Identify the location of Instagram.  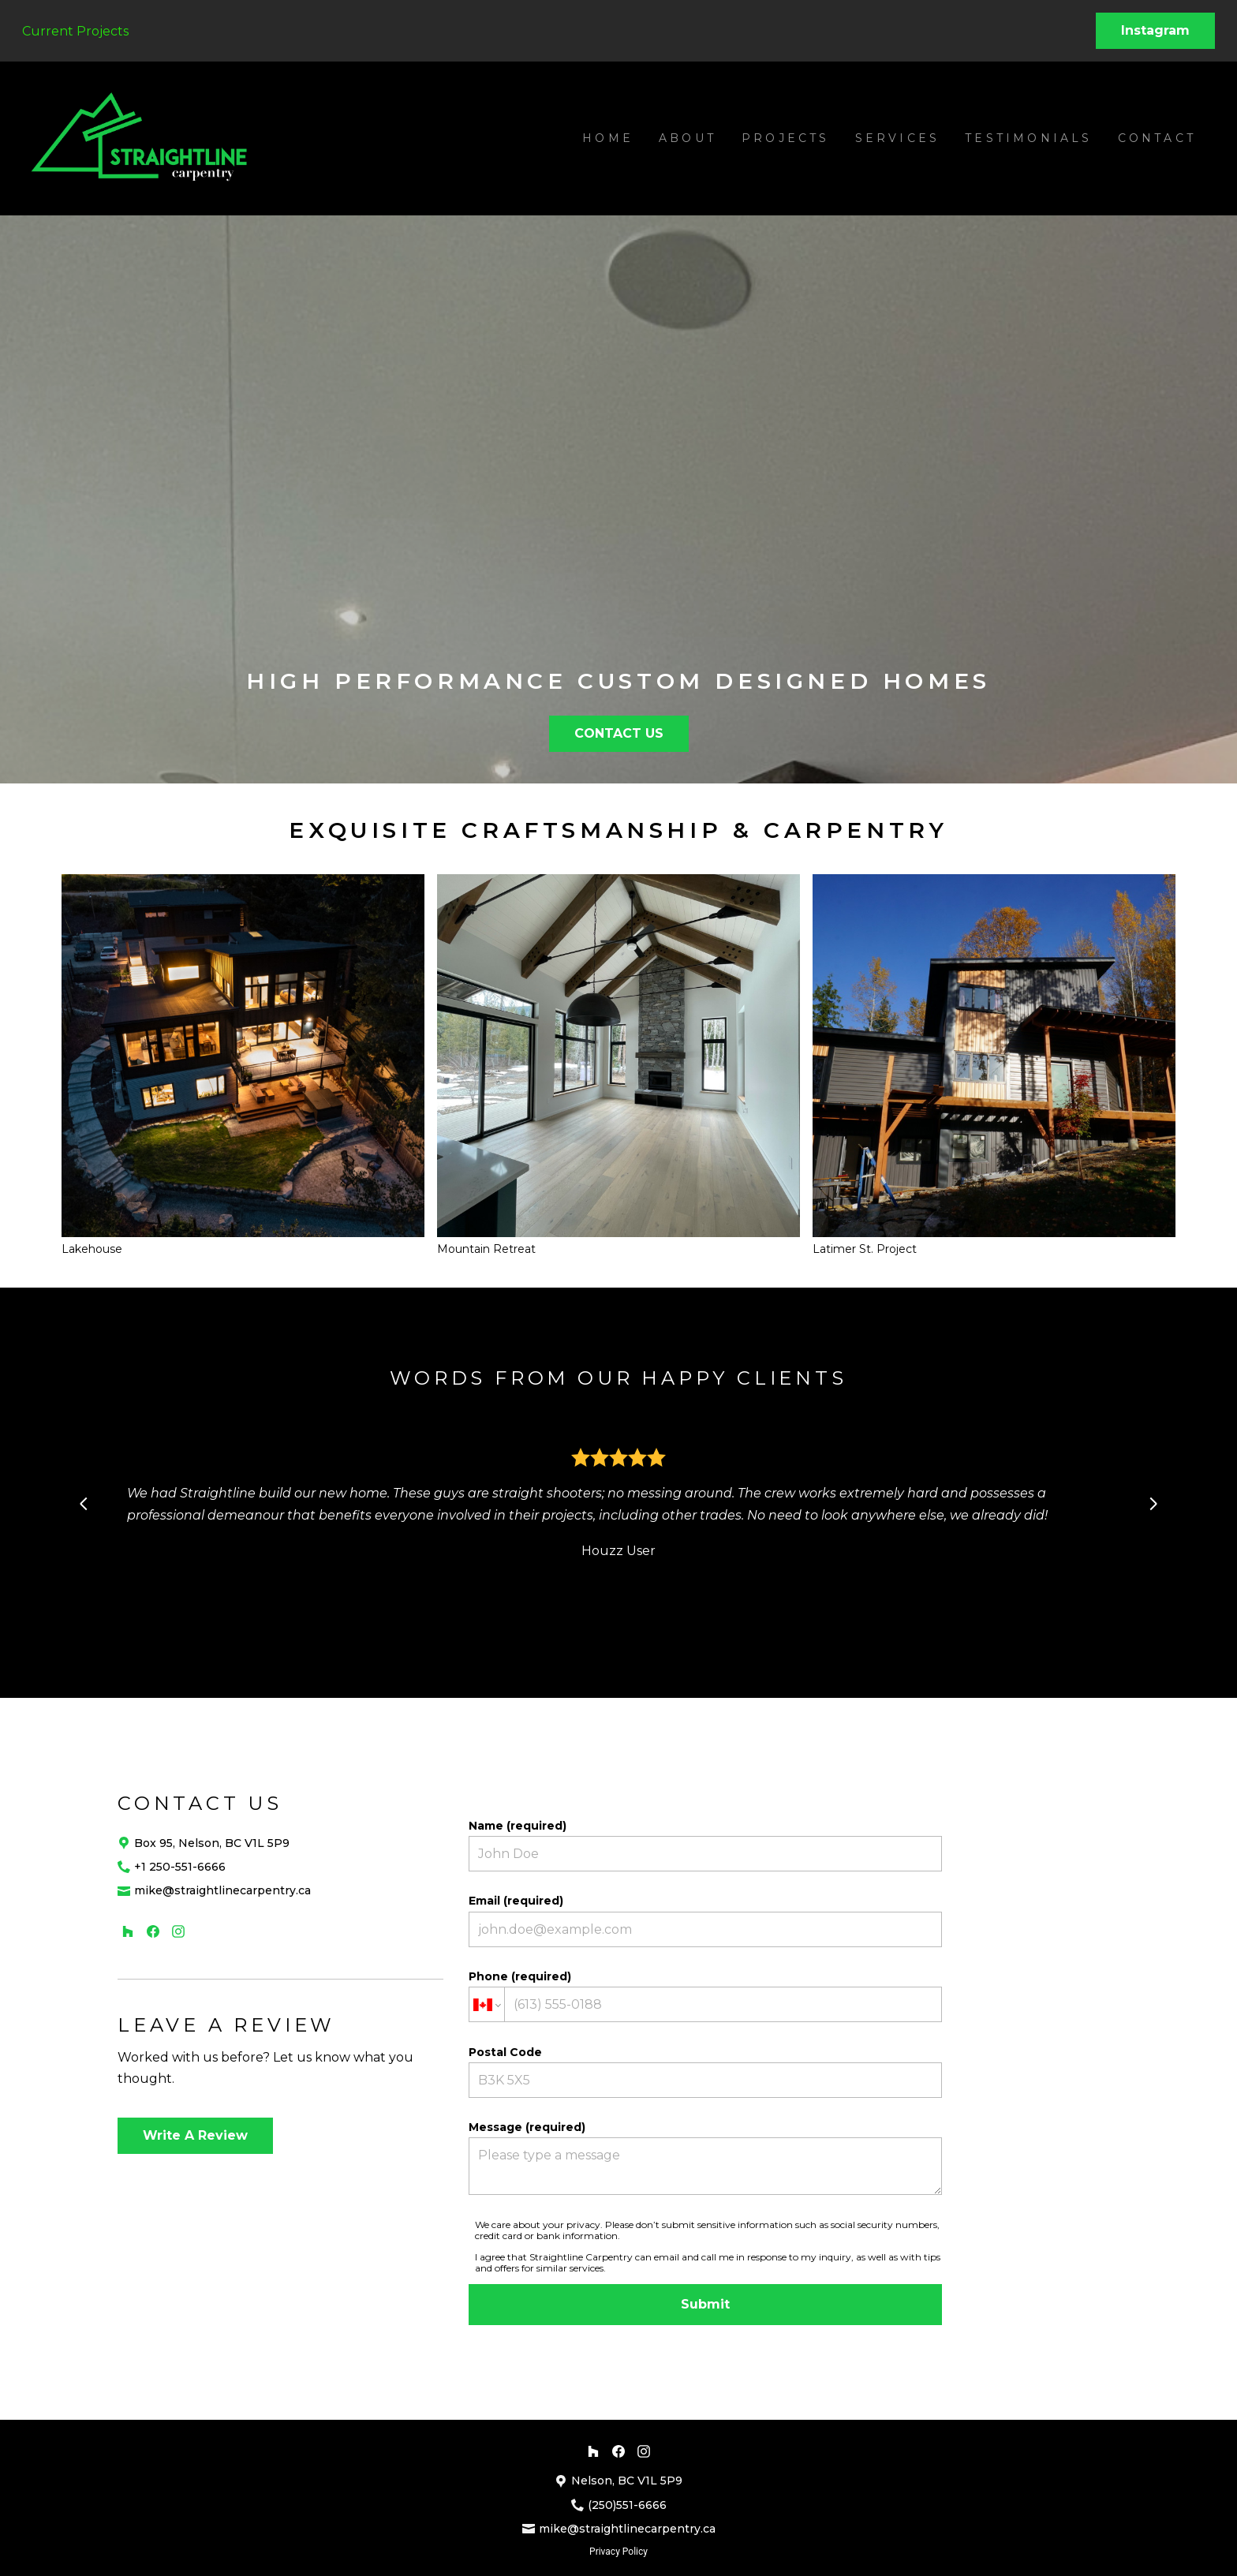
(1155, 30).